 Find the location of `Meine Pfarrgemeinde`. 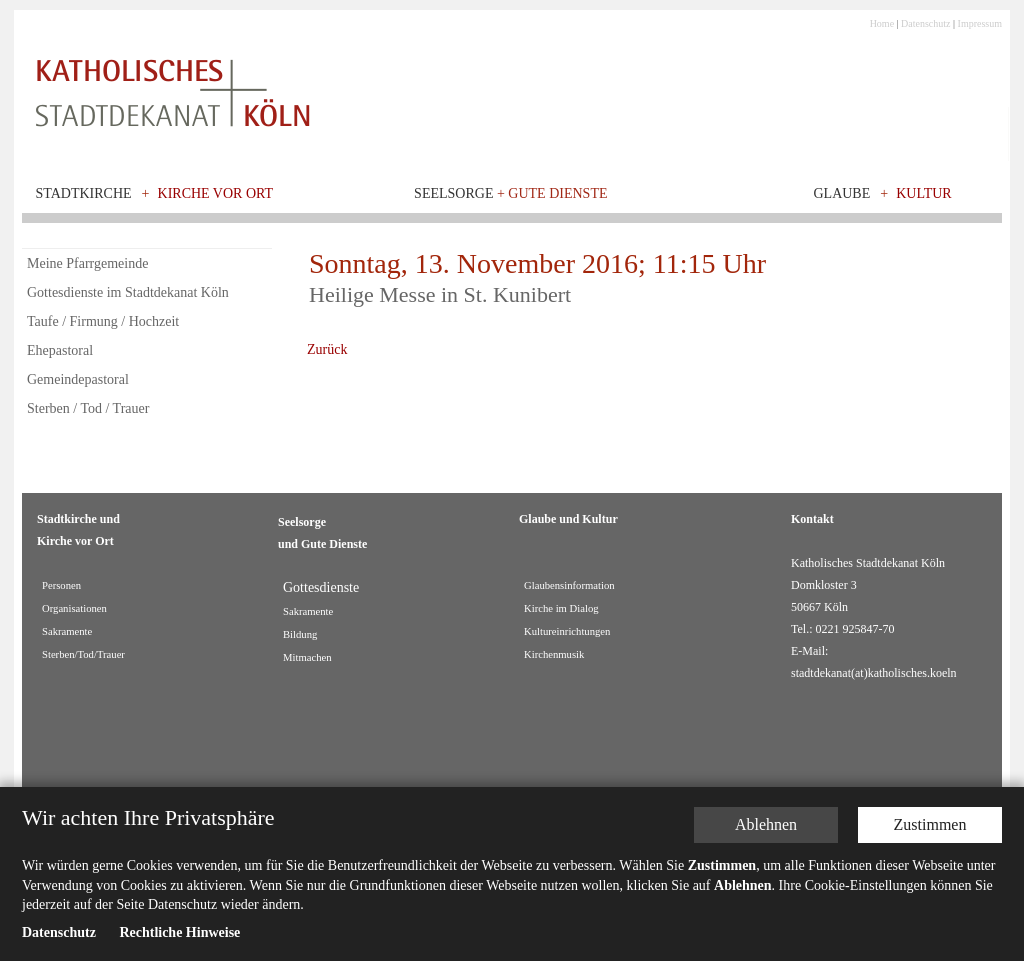

Meine Pfarrgemeinde is located at coordinates (87, 263).